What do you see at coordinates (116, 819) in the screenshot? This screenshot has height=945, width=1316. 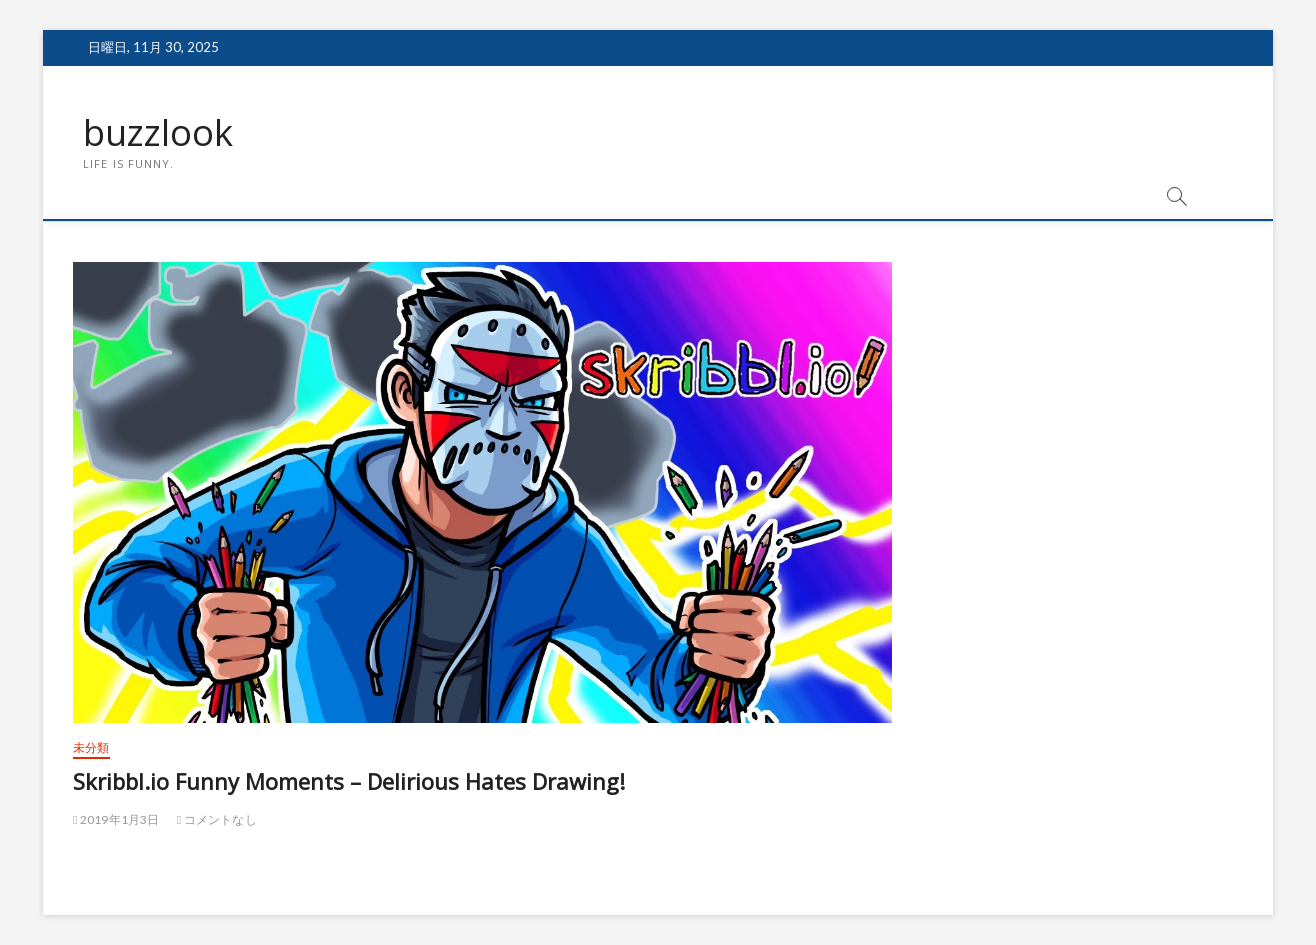 I see `2019年1月3日` at bounding box center [116, 819].